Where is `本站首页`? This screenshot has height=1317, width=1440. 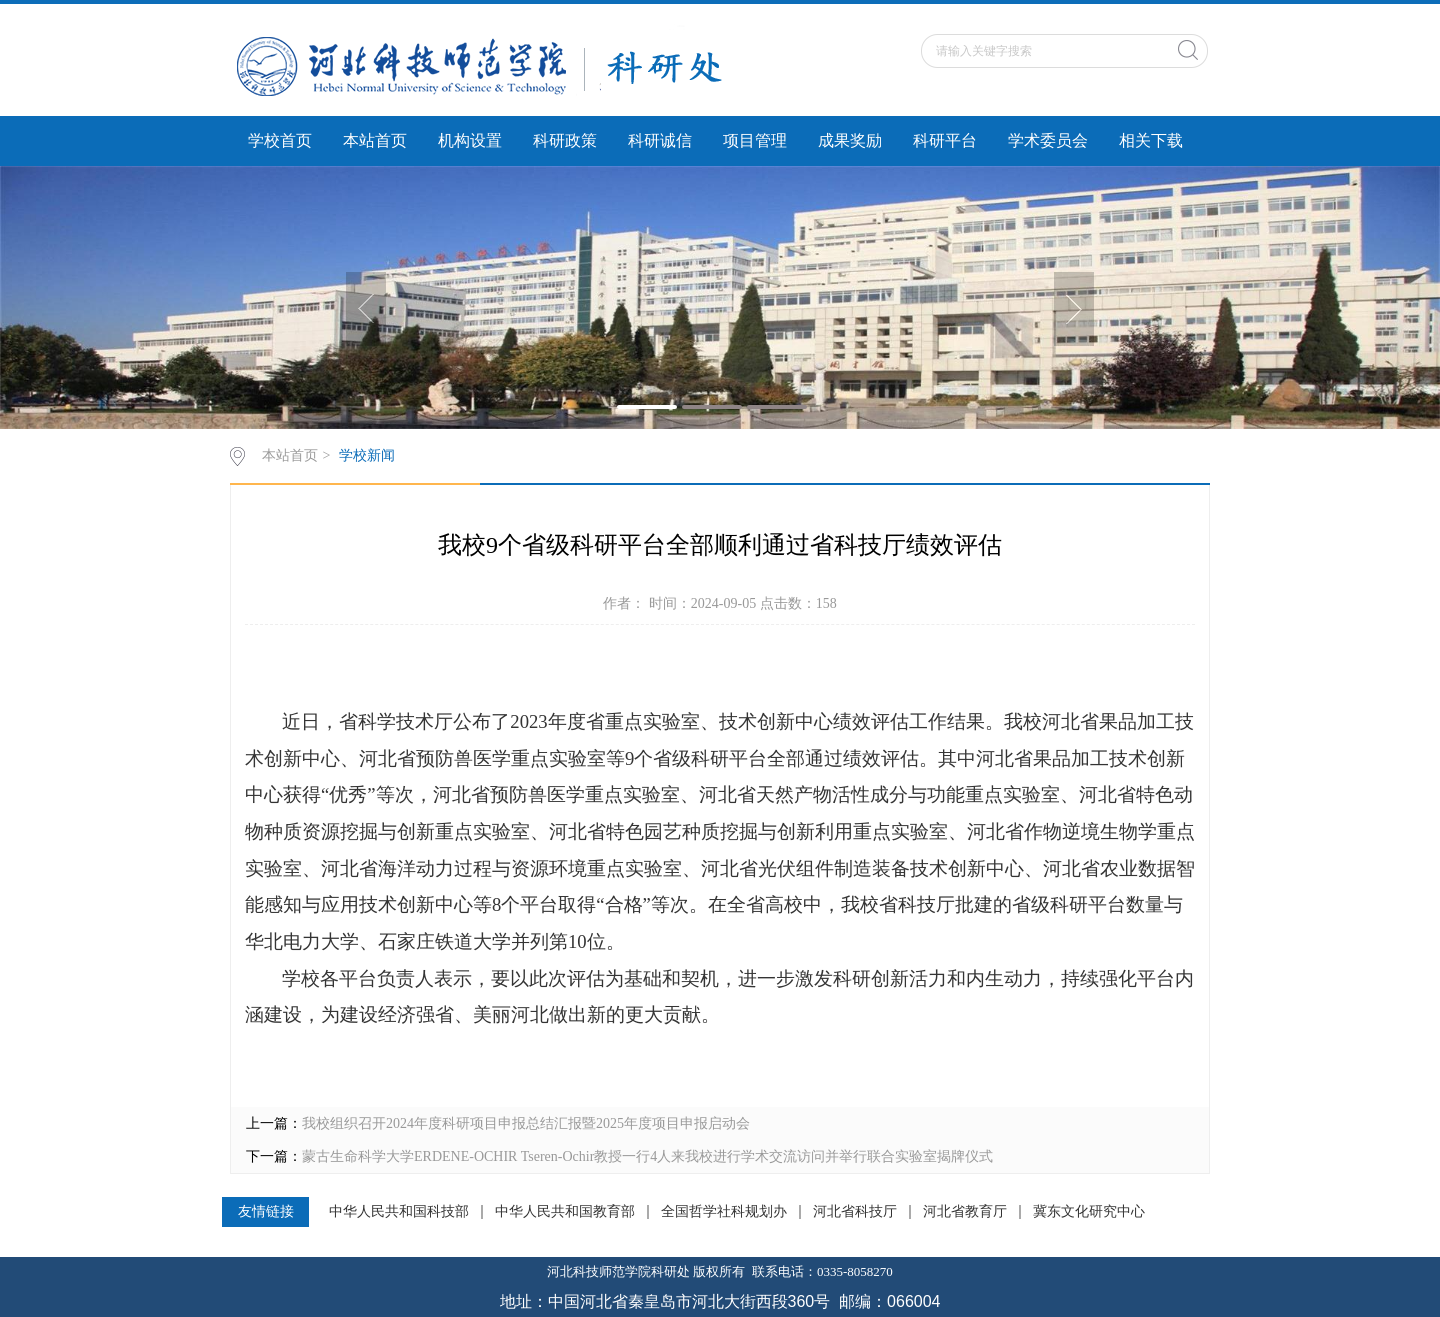 本站首页 is located at coordinates (375, 140).